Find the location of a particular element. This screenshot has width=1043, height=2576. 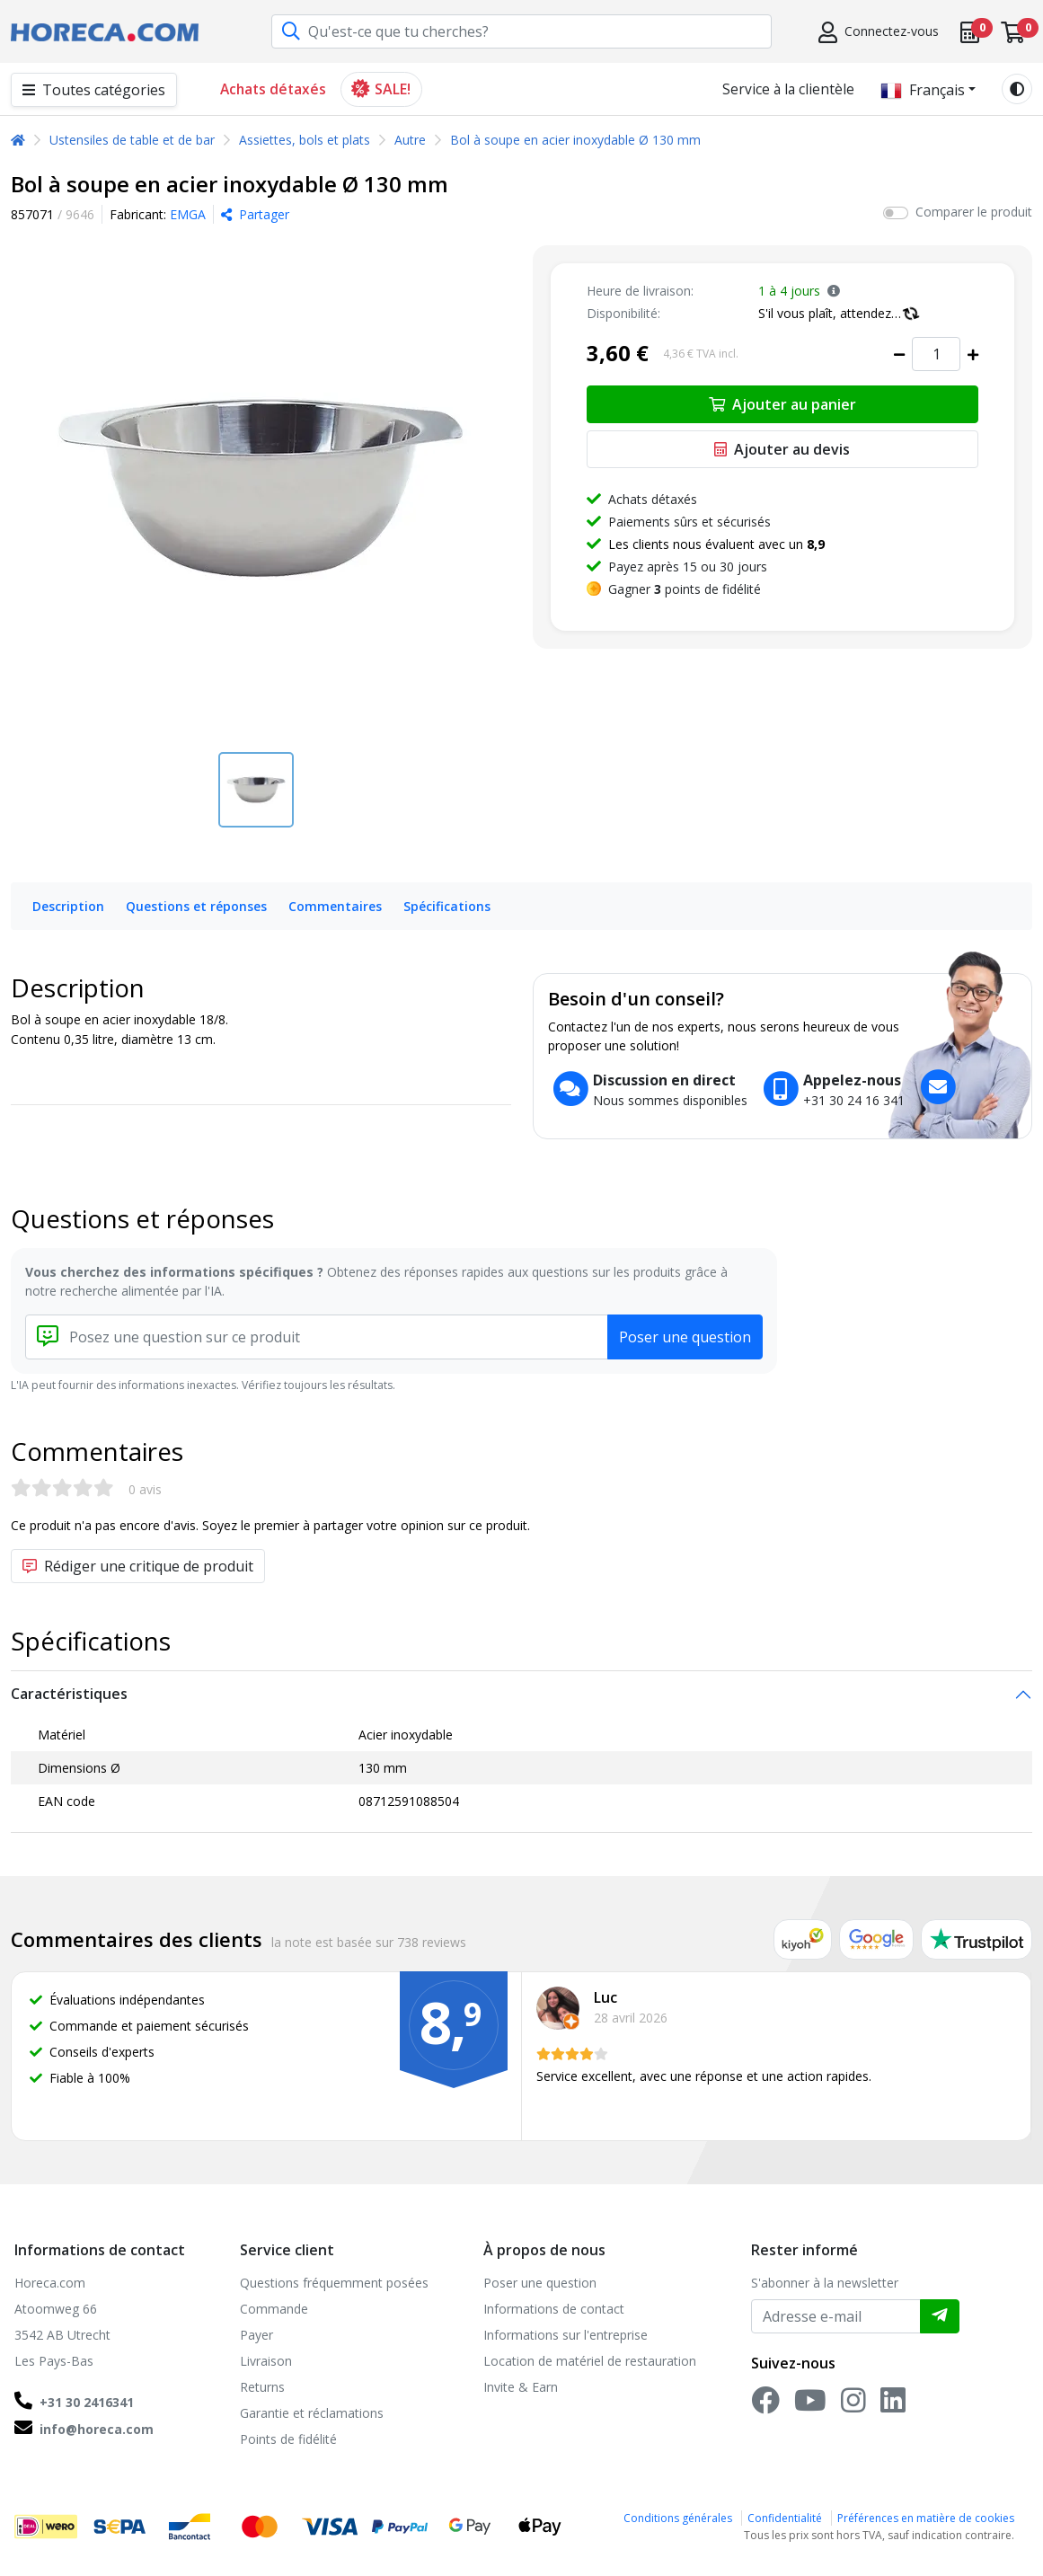

[LinkedIn] is located at coordinates (893, 2405).